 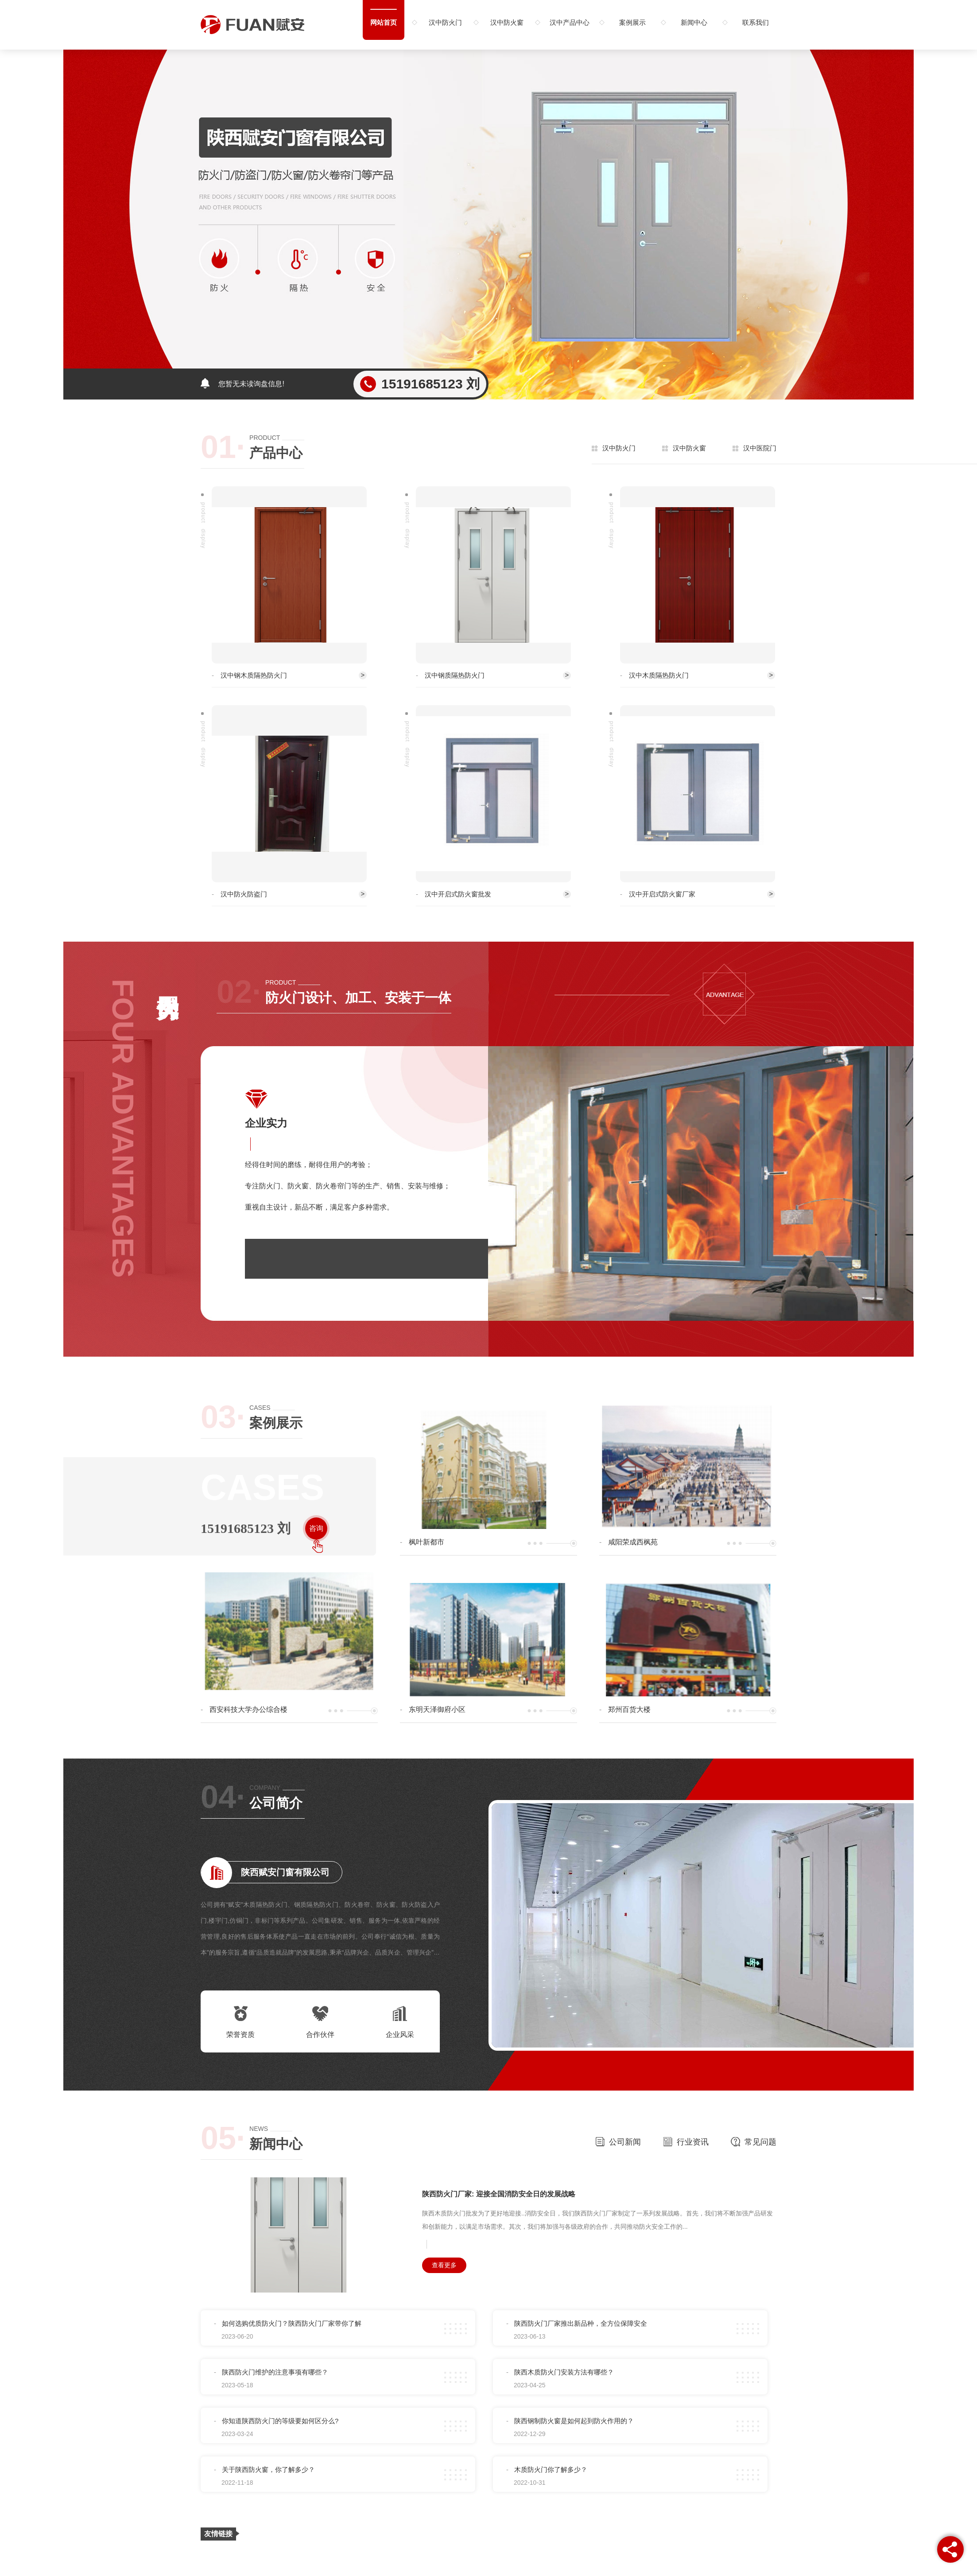 I want to click on 陕西防火门厂家: 迎接全国消防安全日的发展战略, so click(x=498, y=2194).